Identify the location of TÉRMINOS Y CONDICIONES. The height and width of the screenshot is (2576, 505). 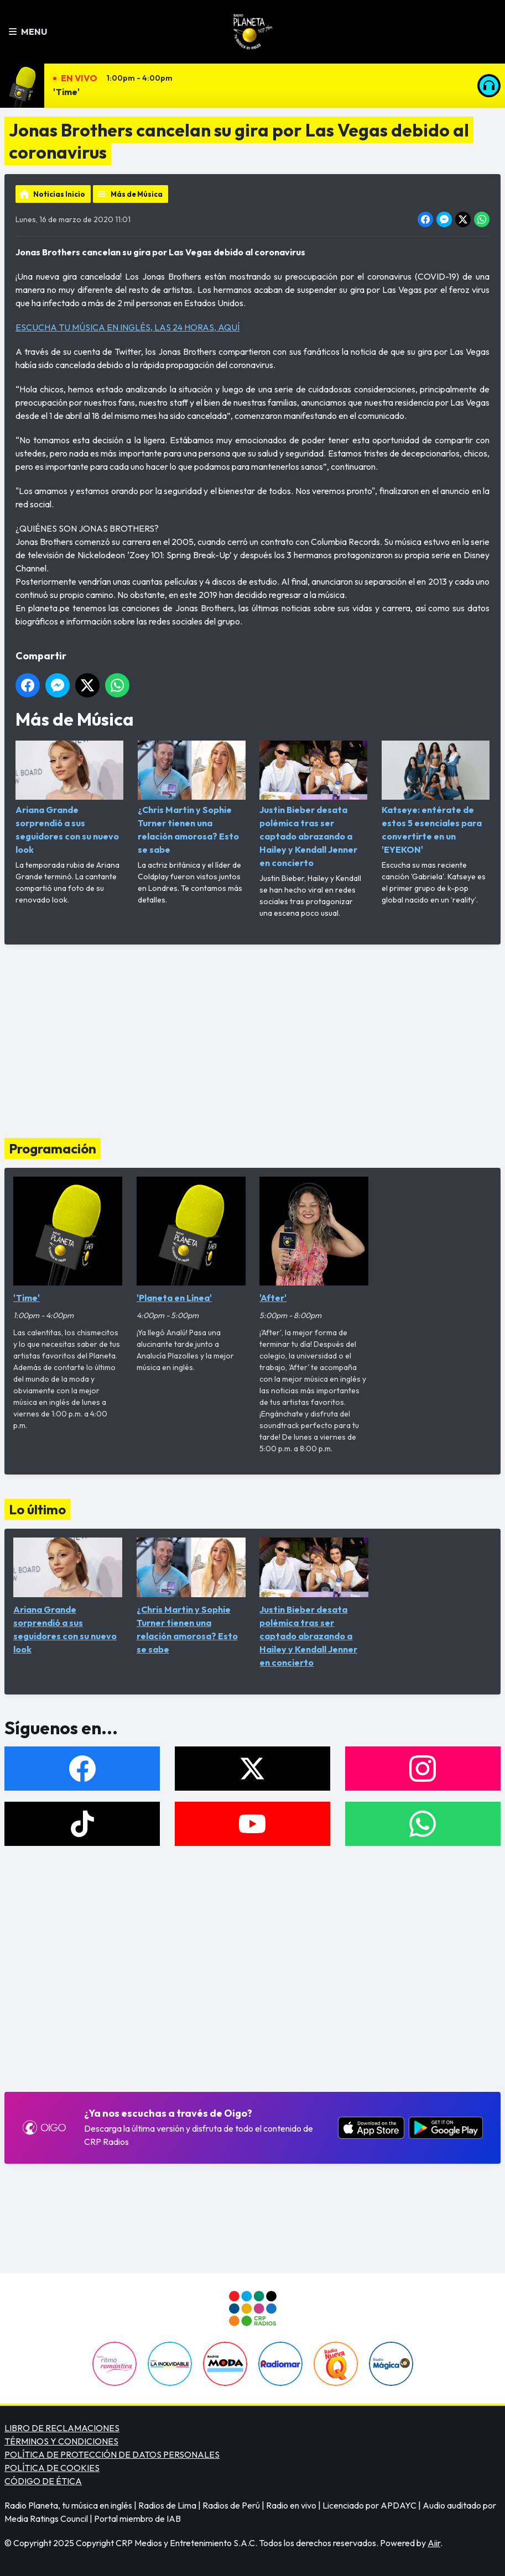
(61, 2441).